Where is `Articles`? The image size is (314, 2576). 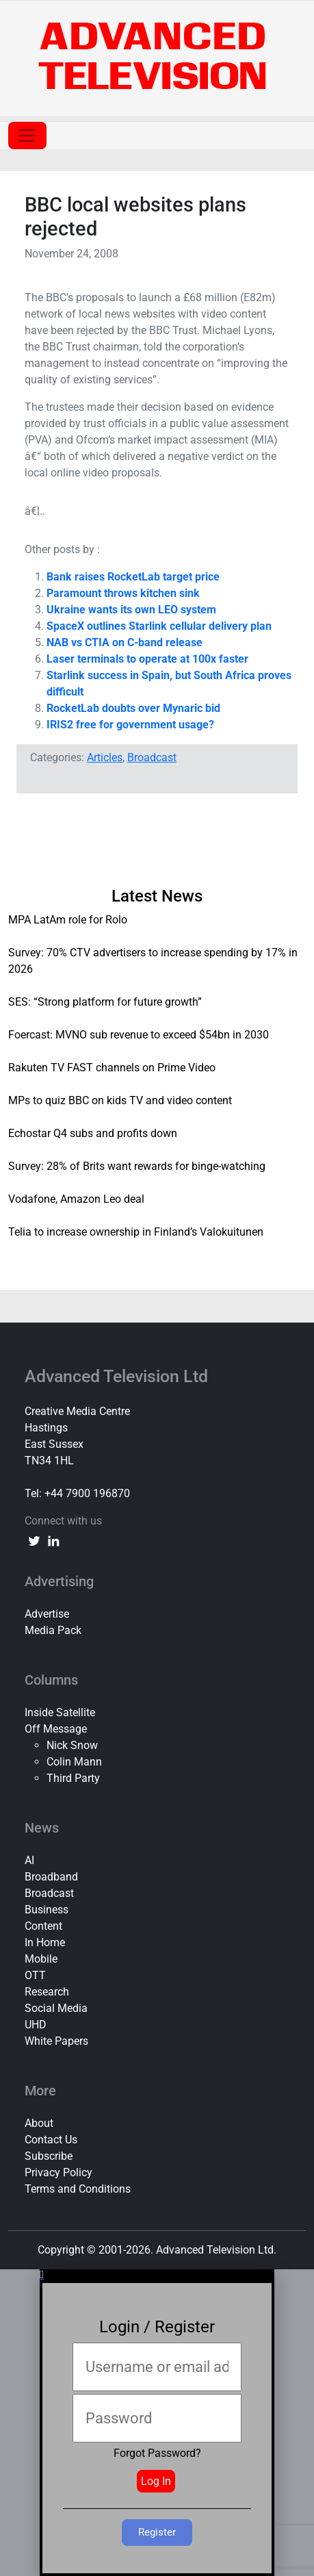 Articles is located at coordinates (104, 757).